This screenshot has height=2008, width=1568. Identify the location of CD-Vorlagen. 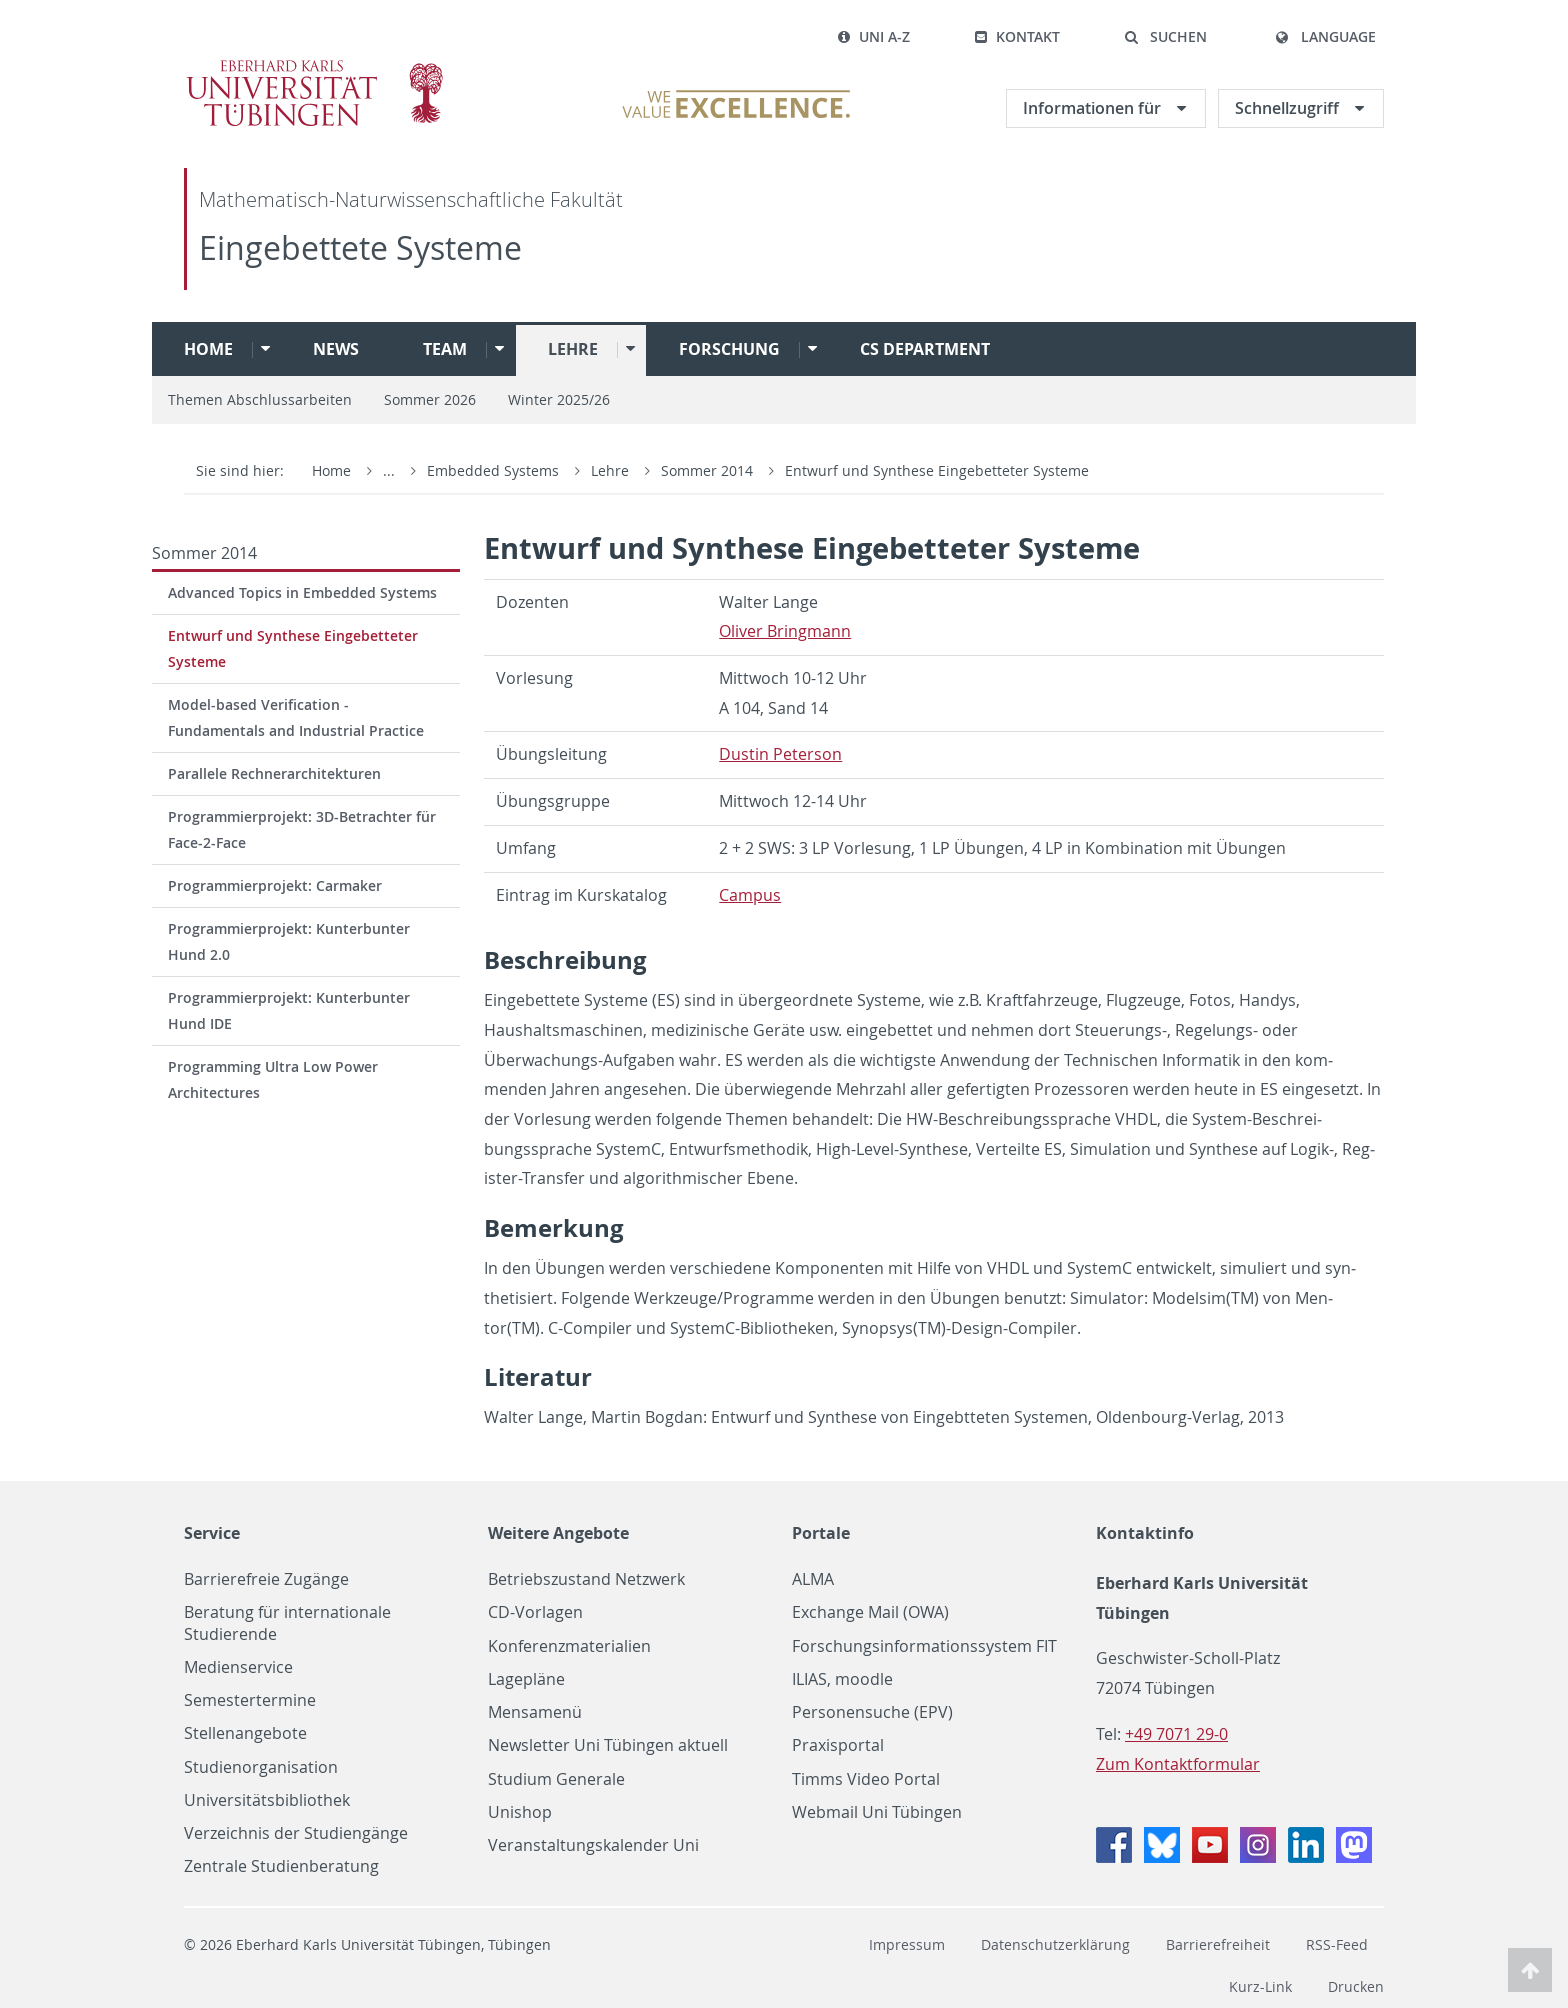
(535, 1612).